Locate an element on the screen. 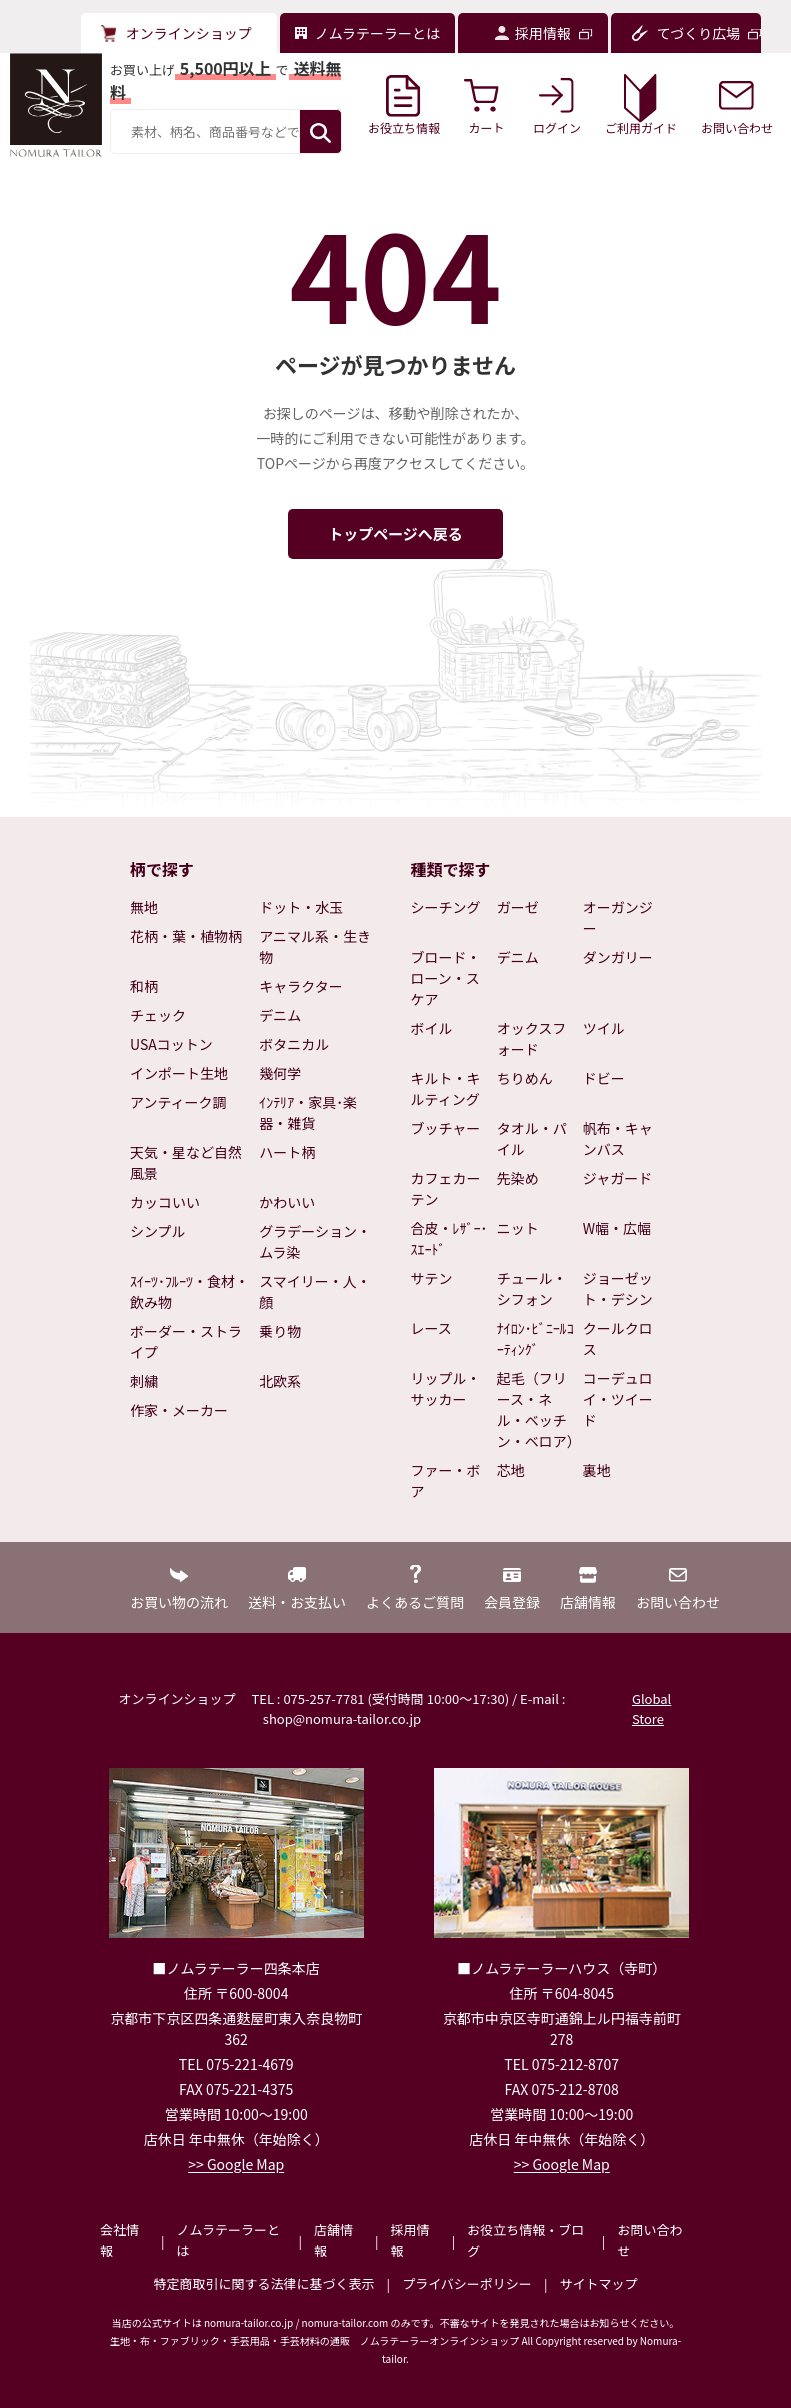 The image size is (791, 2408). 起毛（フリース・ネル・ベッチン・ベロア） is located at coordinates (536, 1409).